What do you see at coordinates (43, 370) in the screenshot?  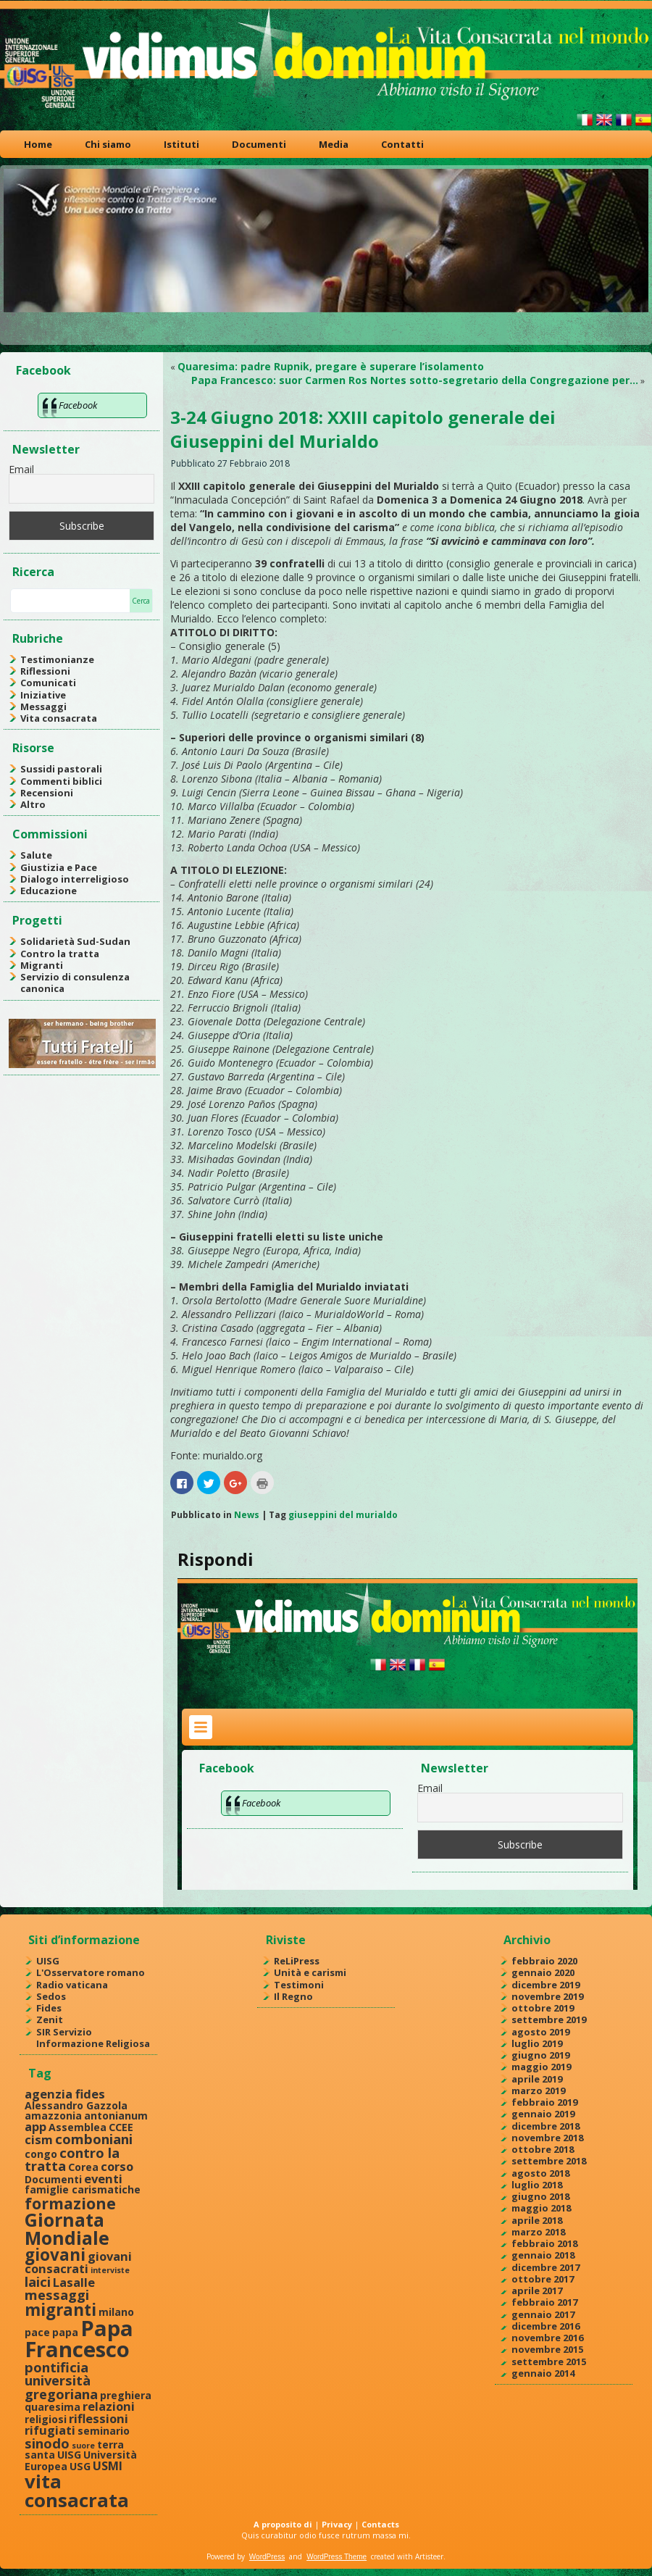 I see `Facebook` at bounding box center [43, 370].